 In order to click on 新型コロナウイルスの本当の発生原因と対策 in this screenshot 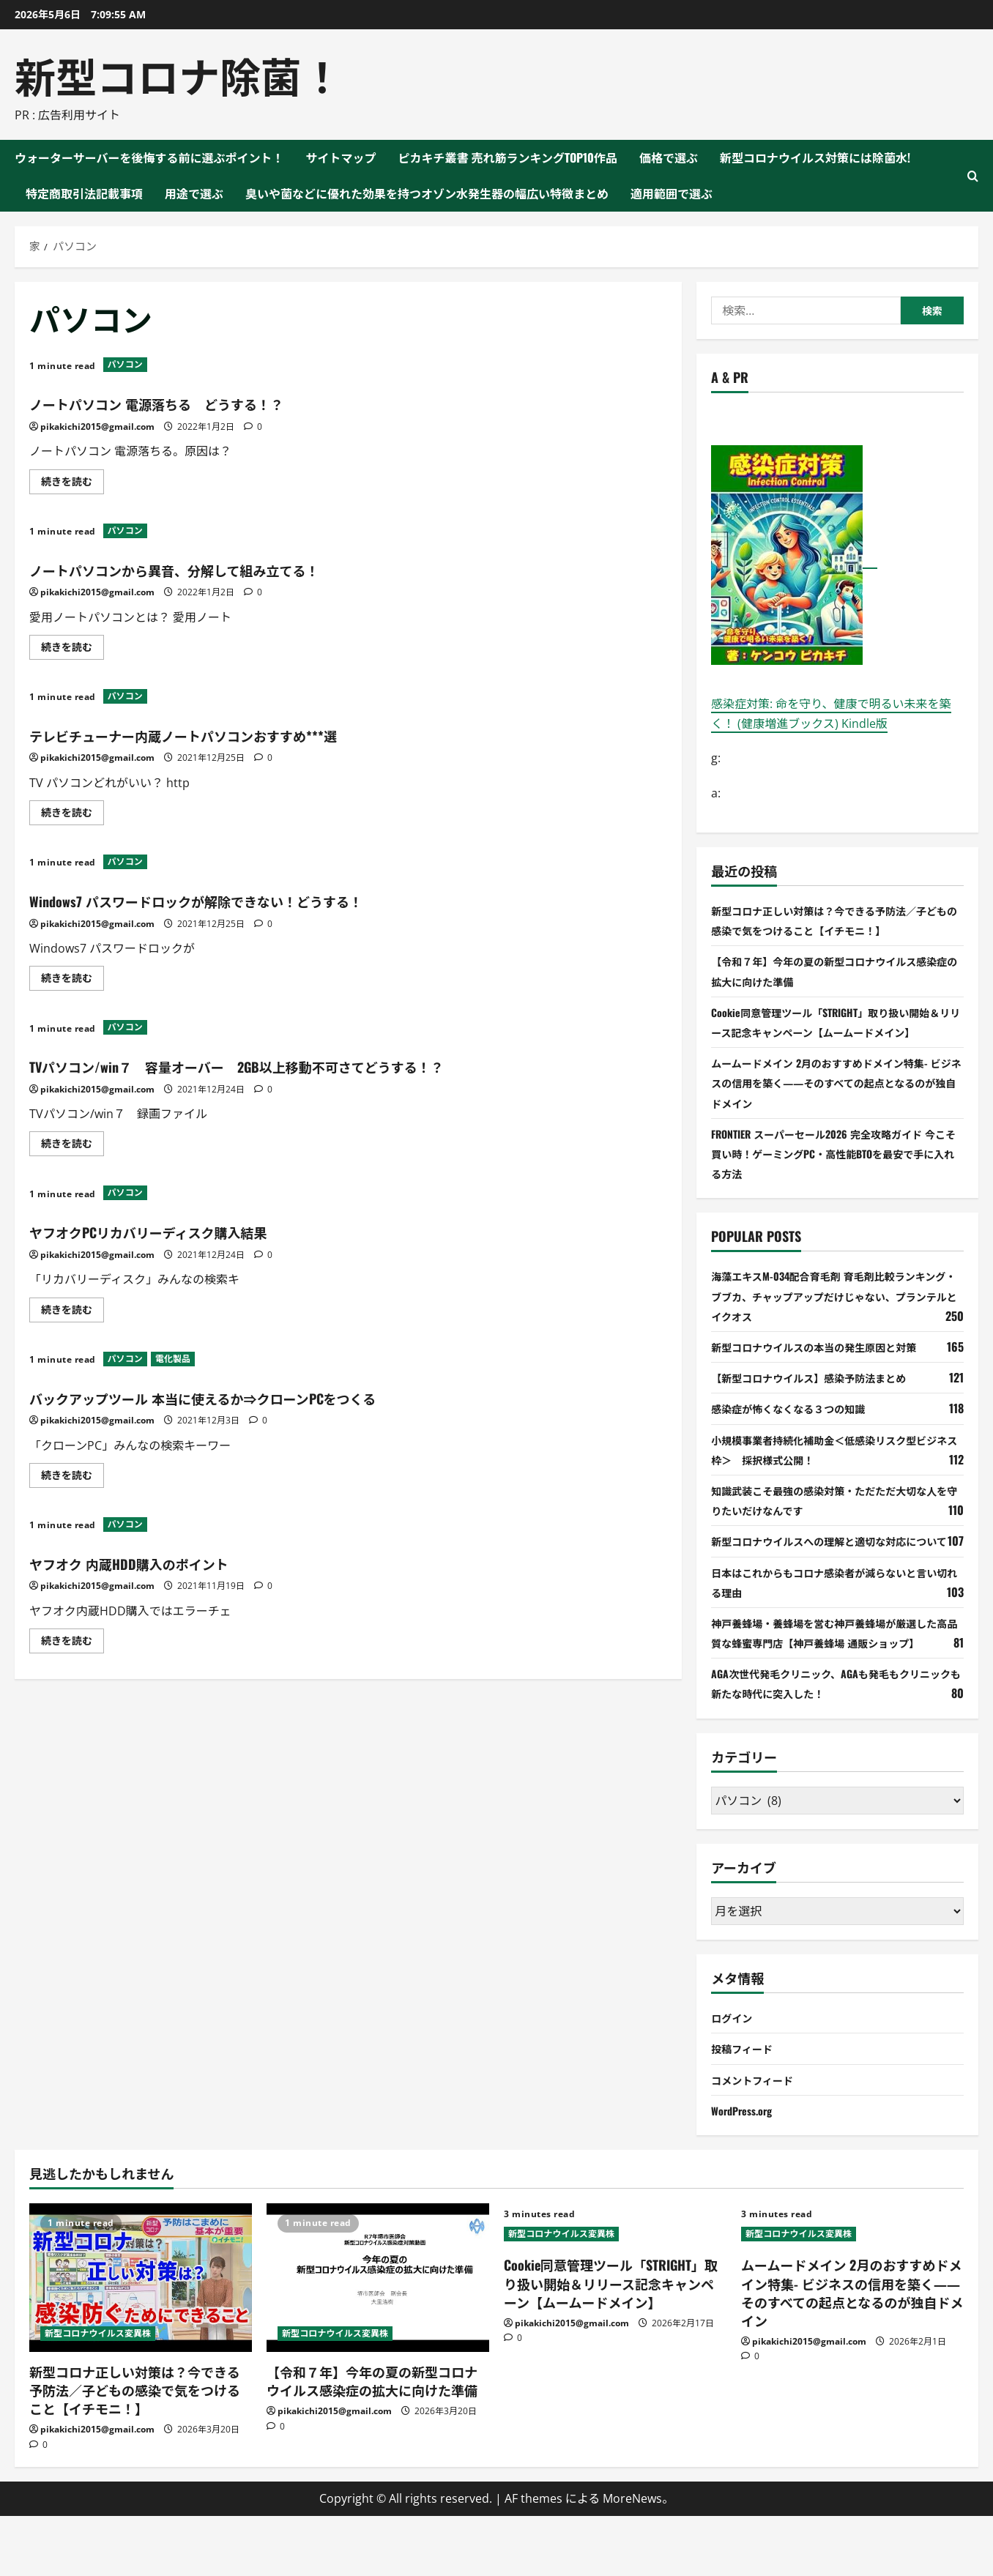, I will do `click(828, 1366)`.